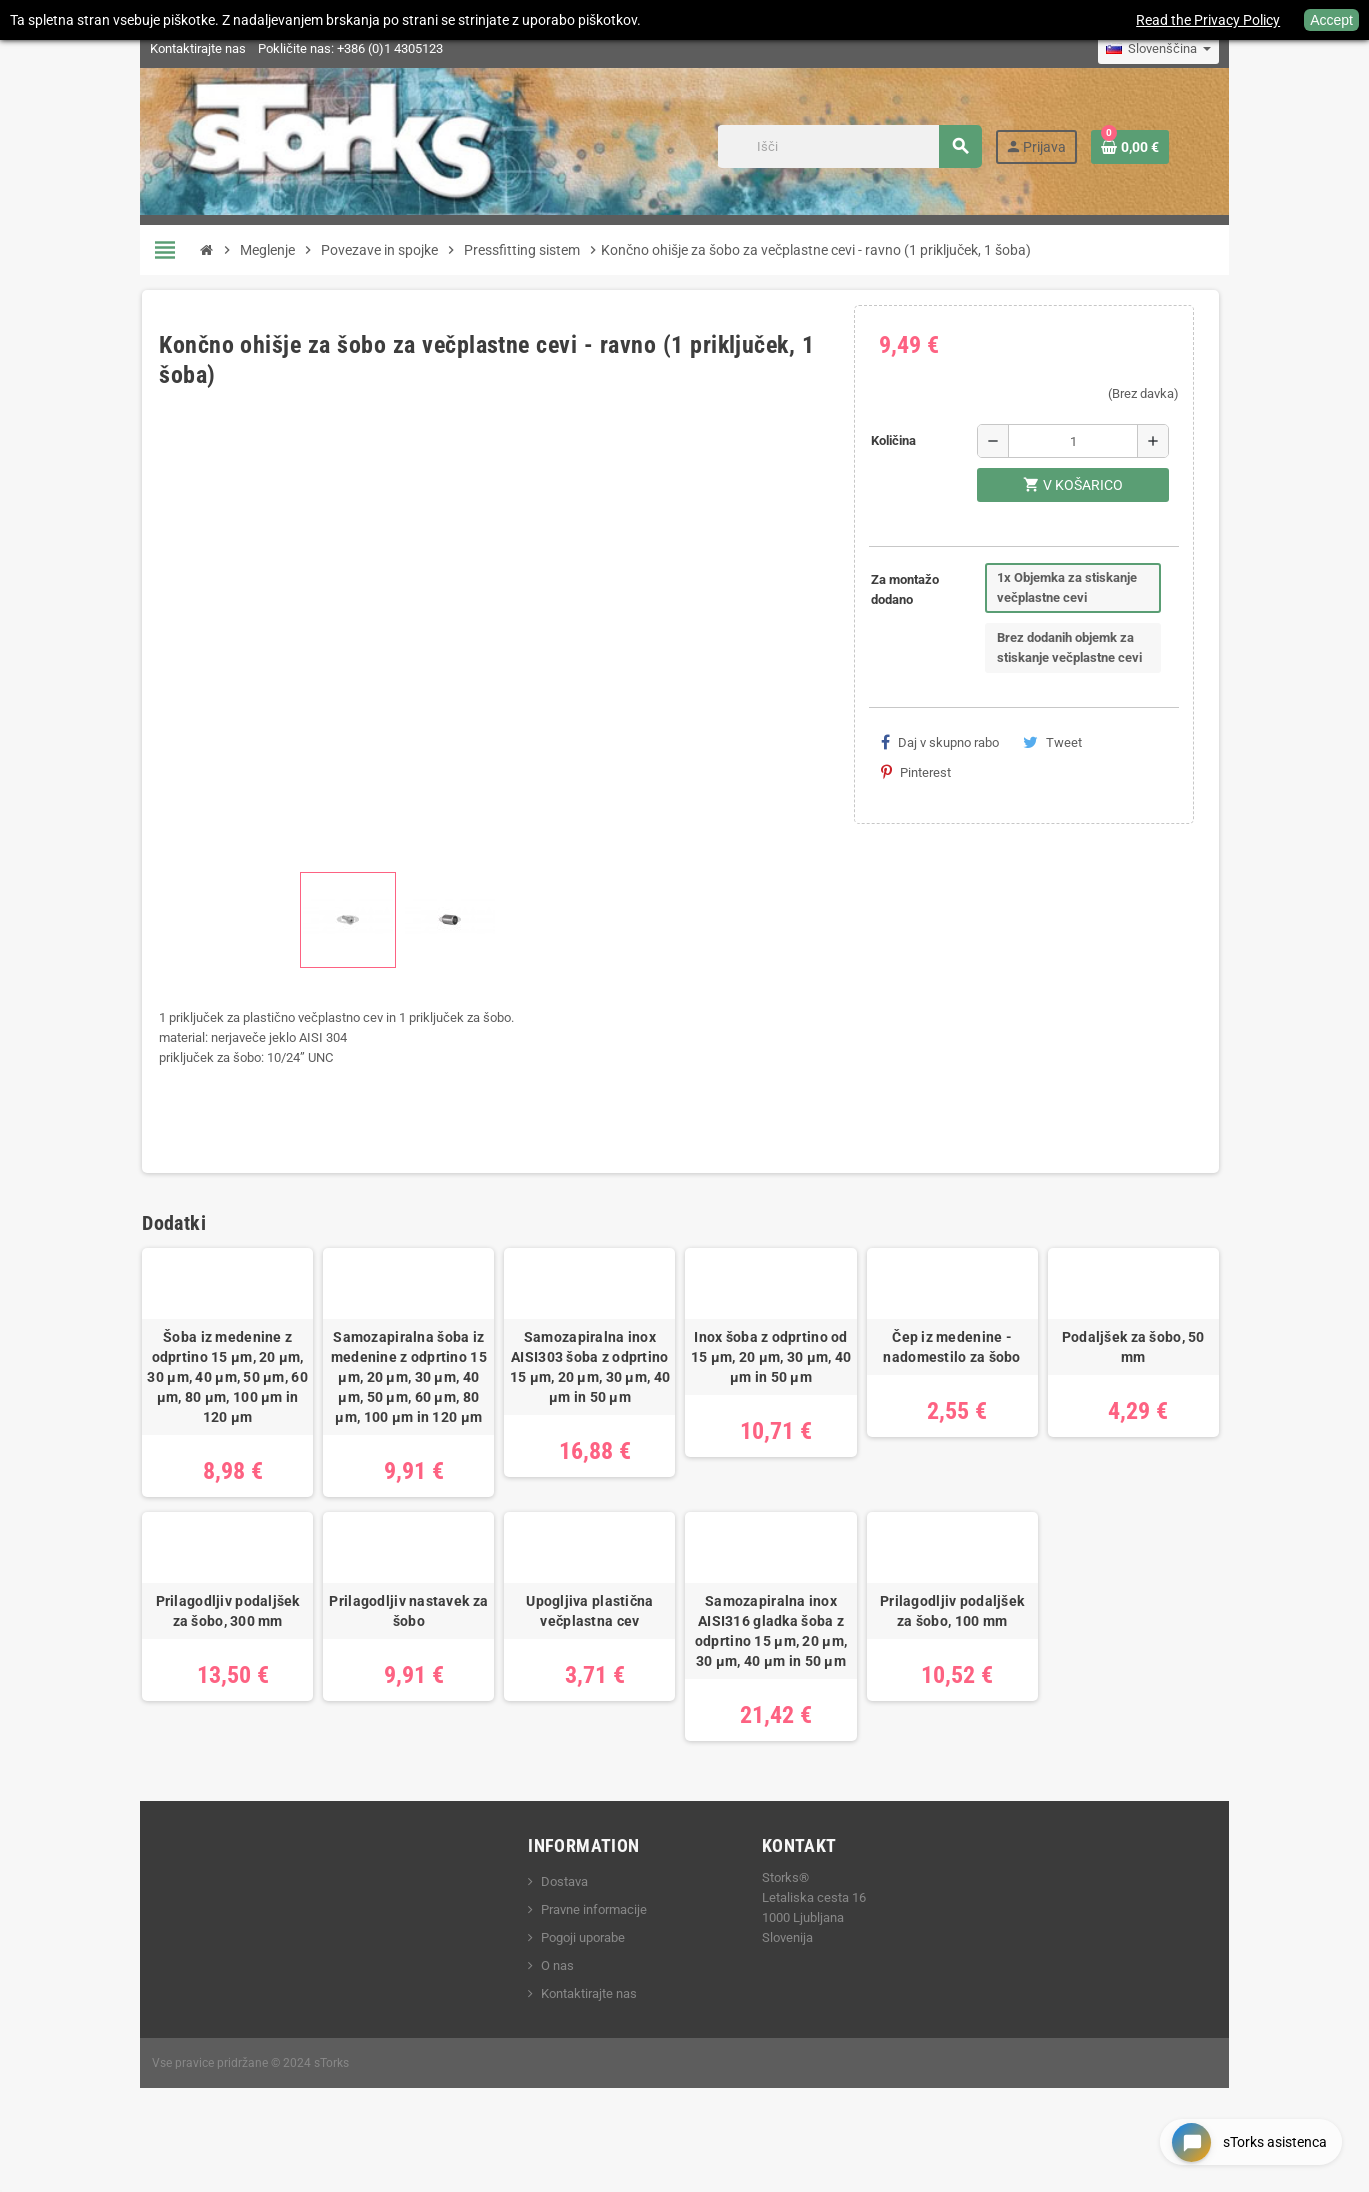 The image size is (1369, 2192). What do you see at coordinates (780, 1685) in the screenshot?
I see `Samozapiralna inox AISI316 gladka šoba z odprtino 15 μm, 20 μm, 30 μm, 40 μm in 50 μm` at bounding box center [780, 1685].